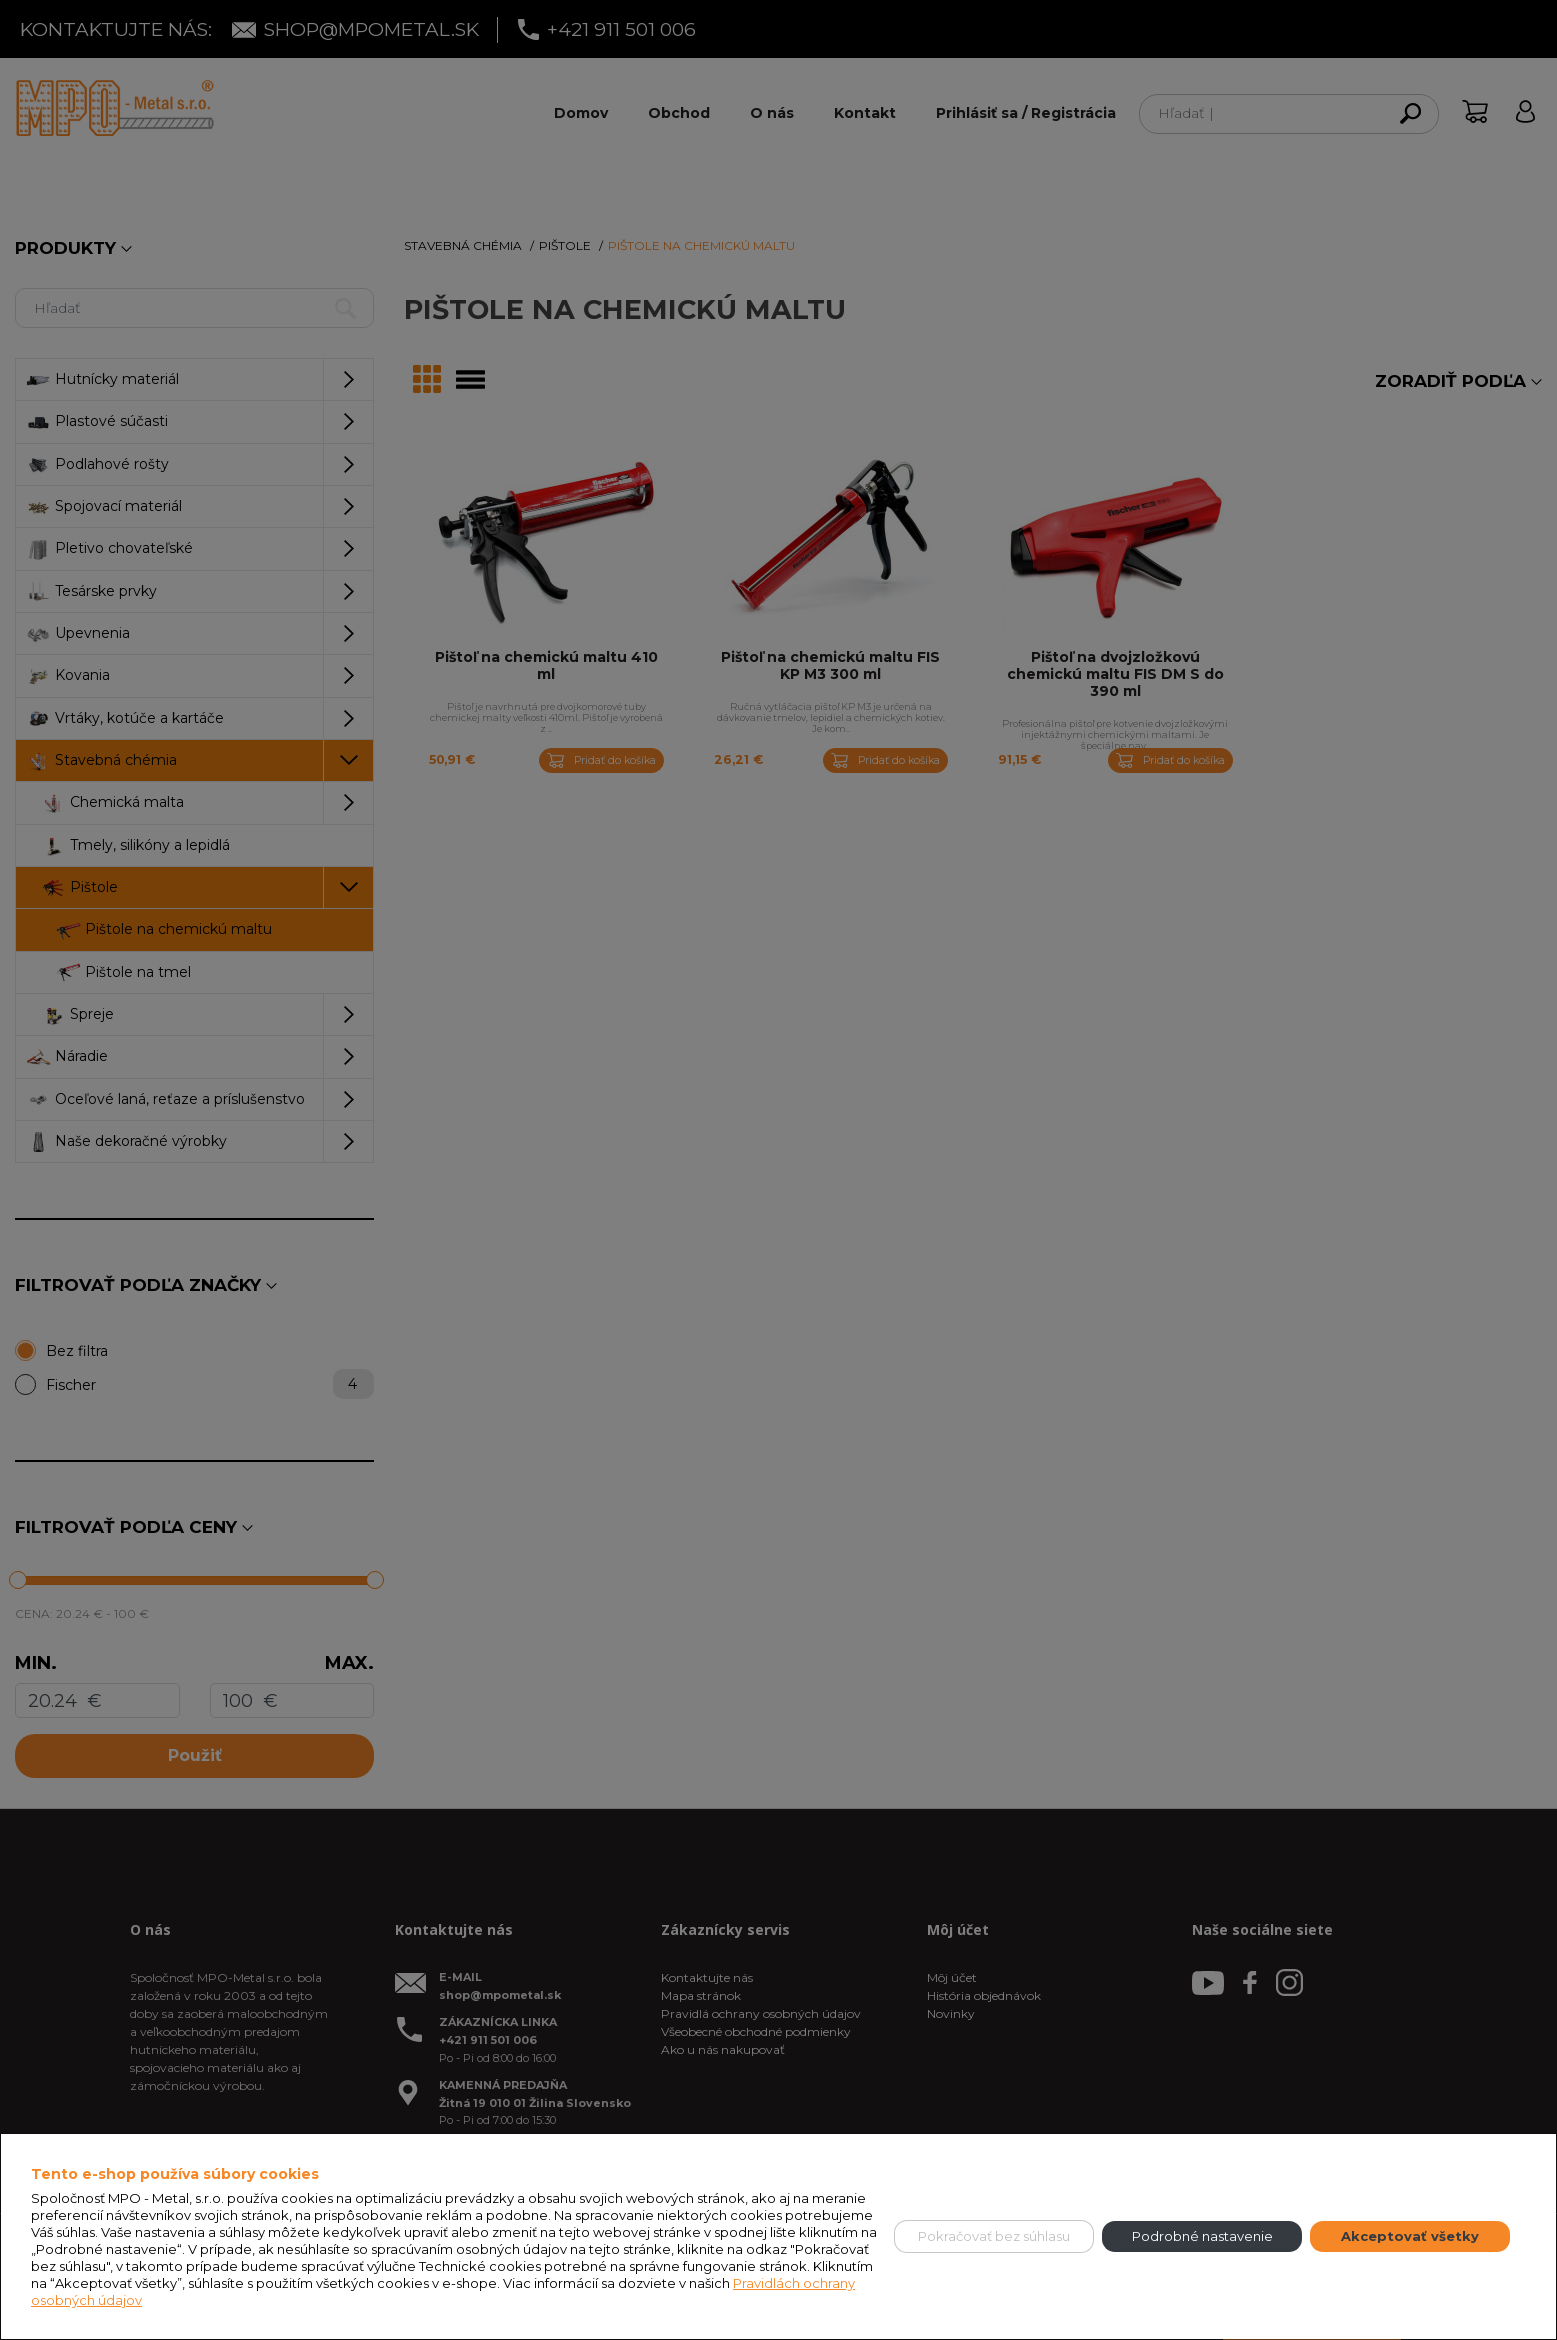 Image resolution: width=1557 pixels, height=2340 pixels. Describe the element at coordinates (1202, 2236) in the screenshot. I see `Podrobné nastavenie` at that location.